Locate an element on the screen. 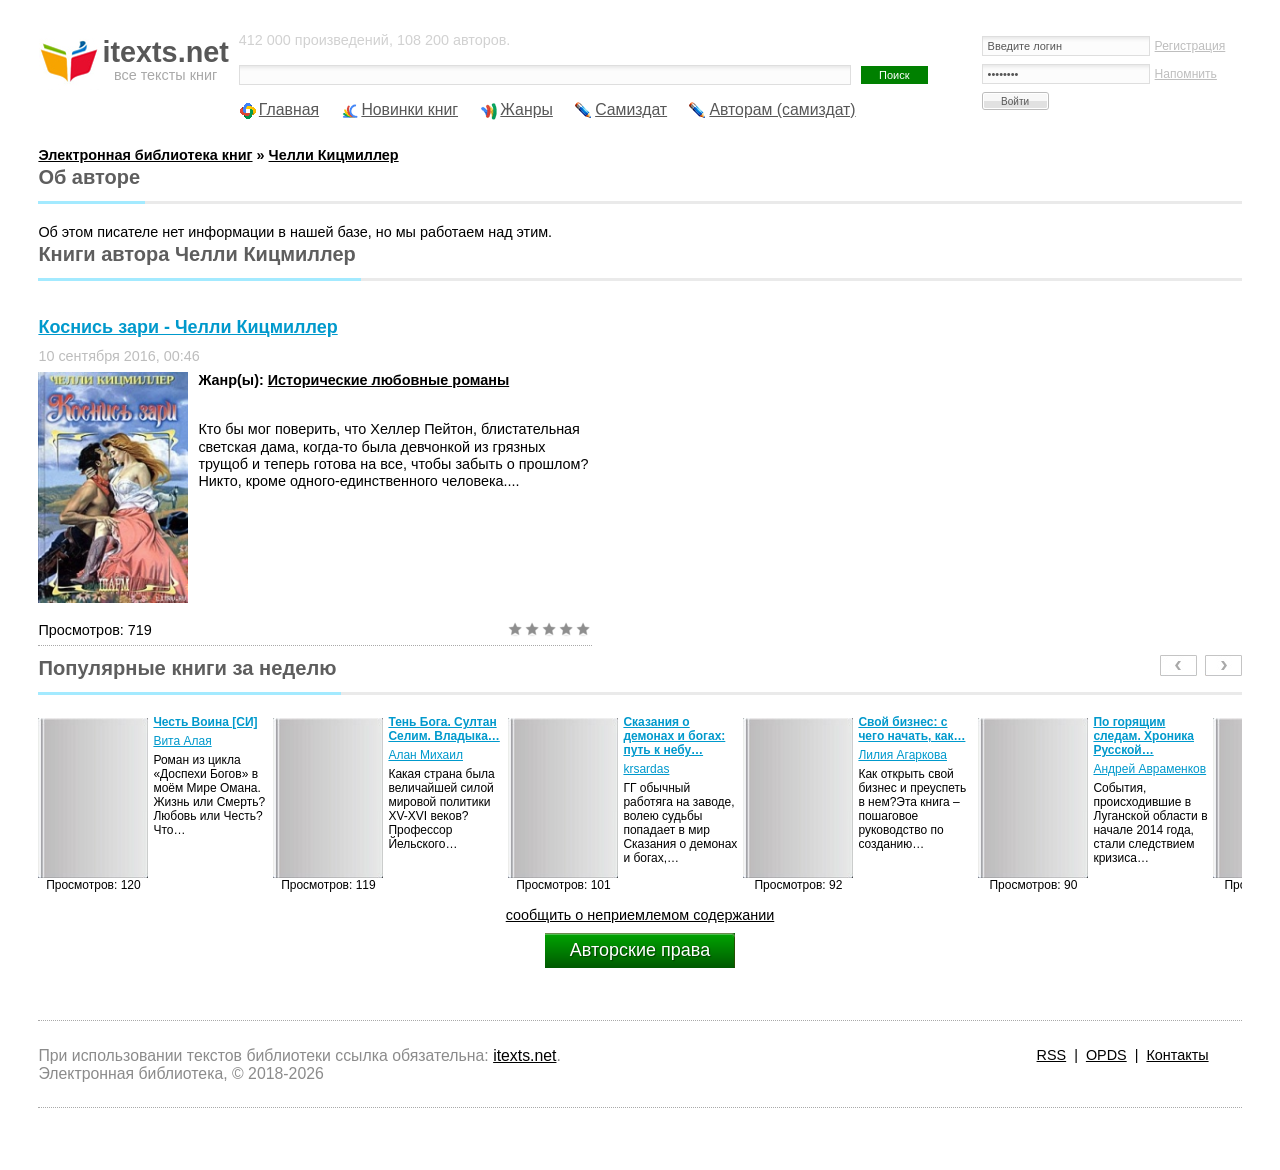  Алан Михаил is located at coordinates (425, 755).